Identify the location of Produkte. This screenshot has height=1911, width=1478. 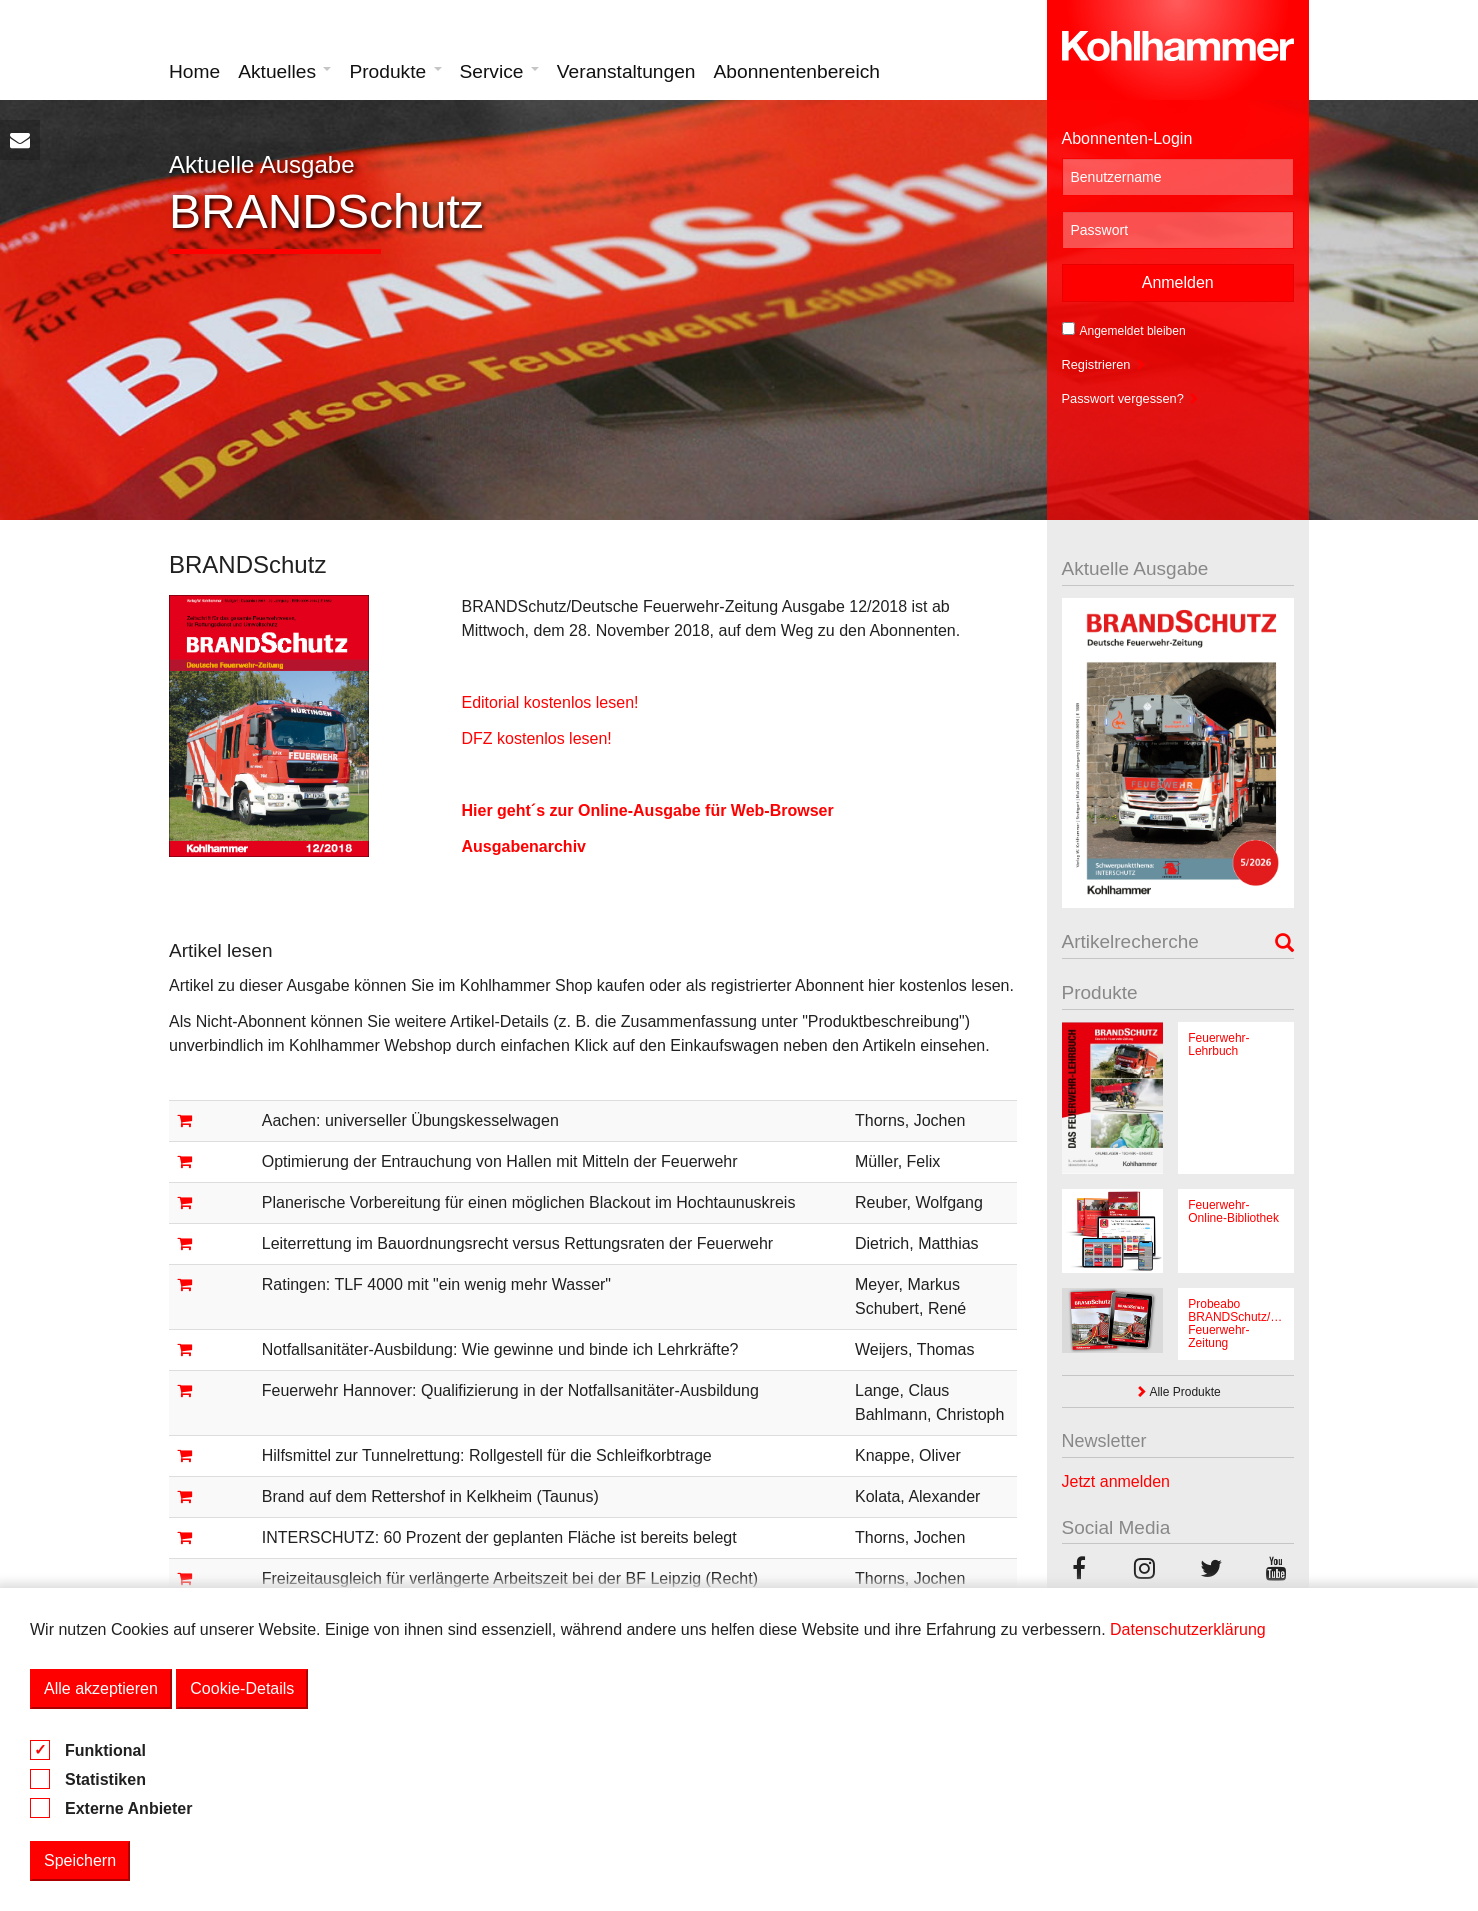
(395, 71).